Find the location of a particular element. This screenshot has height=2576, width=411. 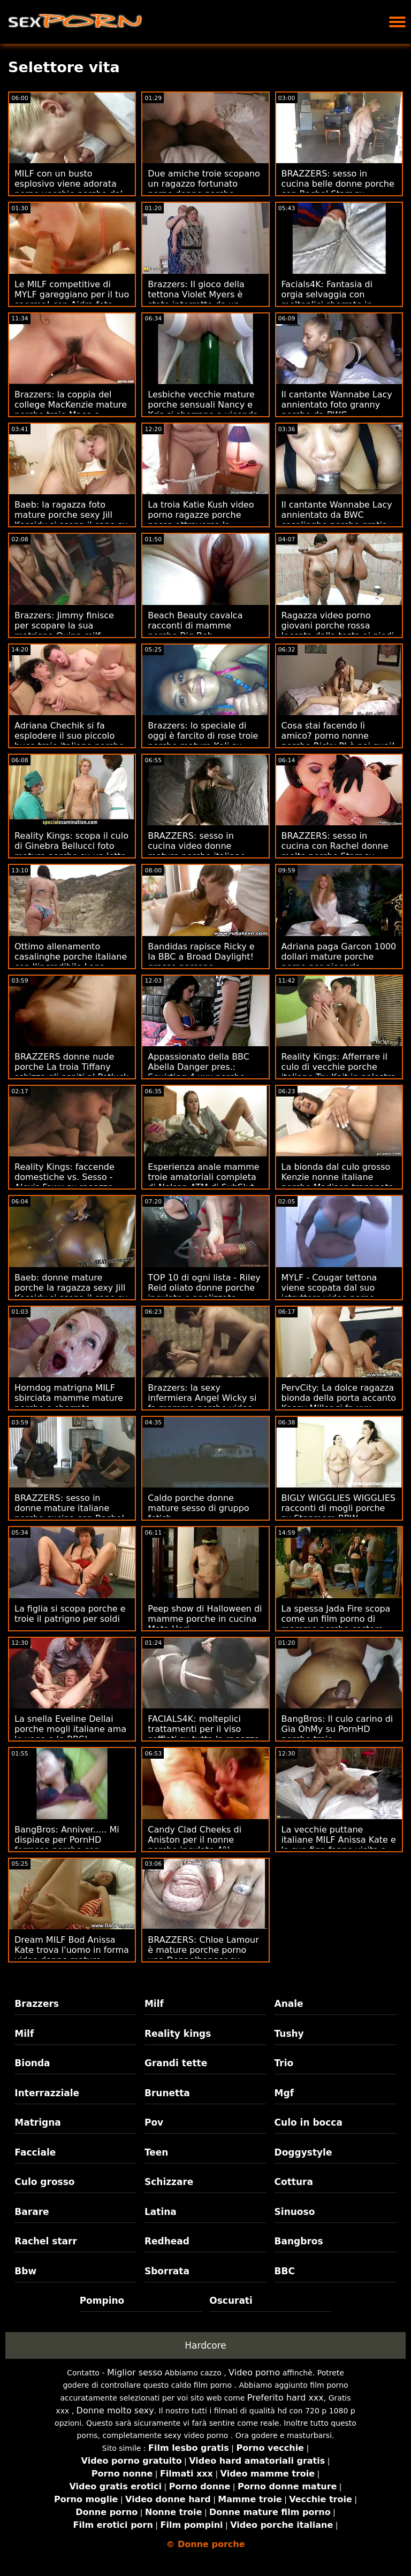

Horndog matrigna MILF sbirciata mamme mature porche e sborrata is located at coordinates (68, 1398).